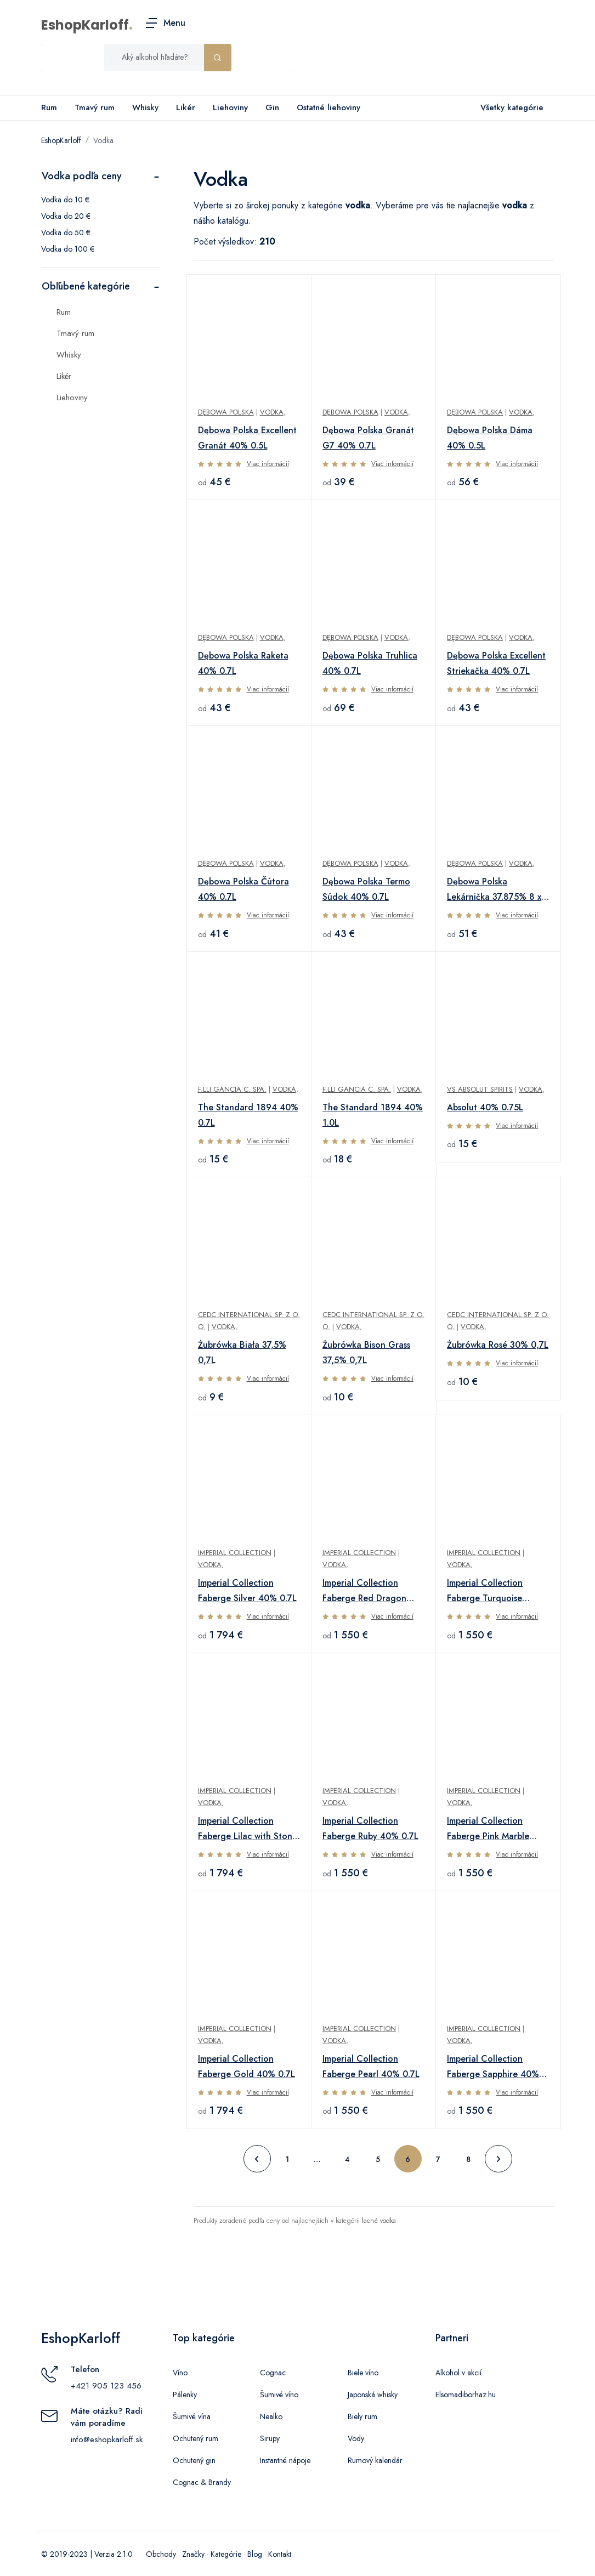  What do you see at coordinates (234, 1552) in the screenshot?
I see `Imperial Collection` at bounding box center [234, 1552].